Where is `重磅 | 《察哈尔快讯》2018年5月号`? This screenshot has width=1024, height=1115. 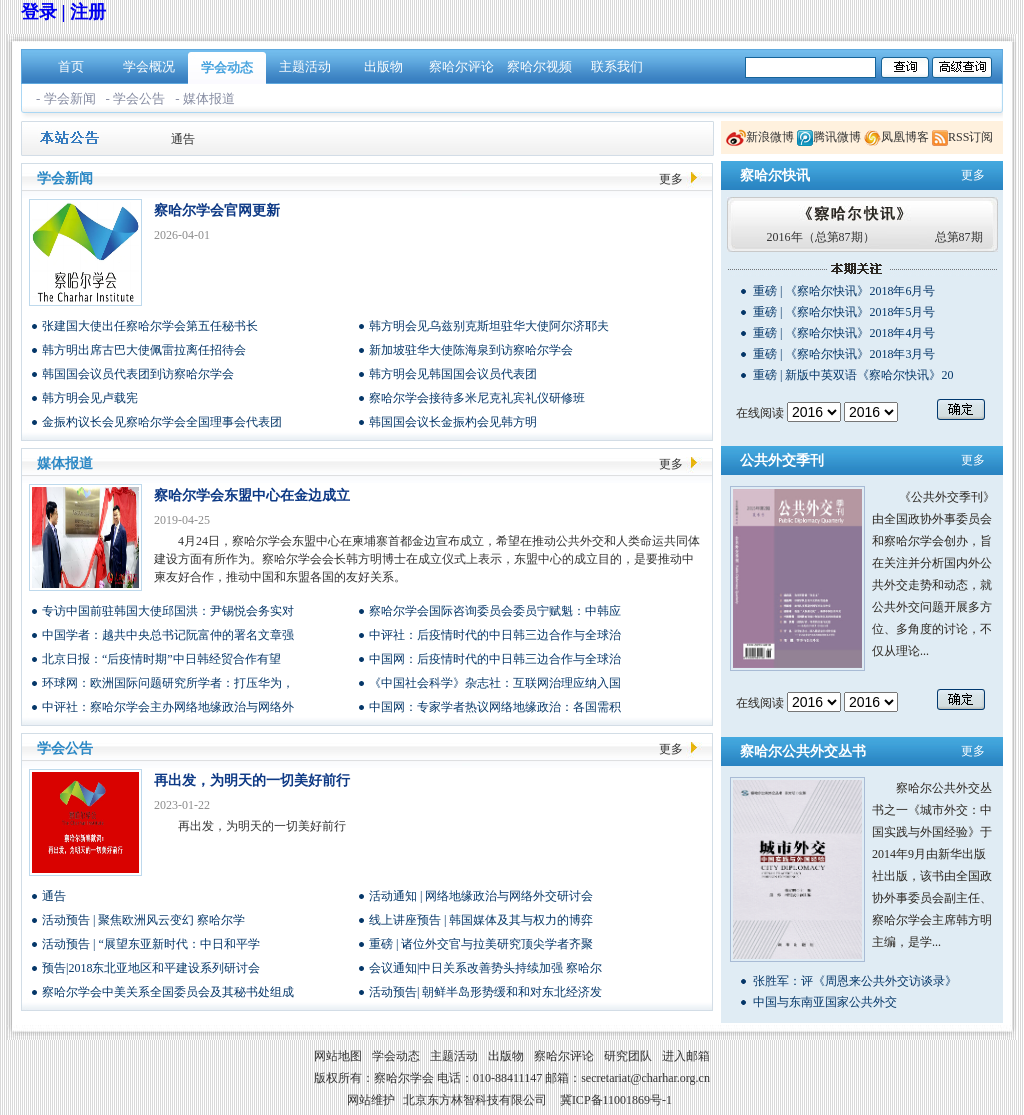
重磅 | 《察哈尔快讯》2018年5月号 is located at coordinates (844, 312).